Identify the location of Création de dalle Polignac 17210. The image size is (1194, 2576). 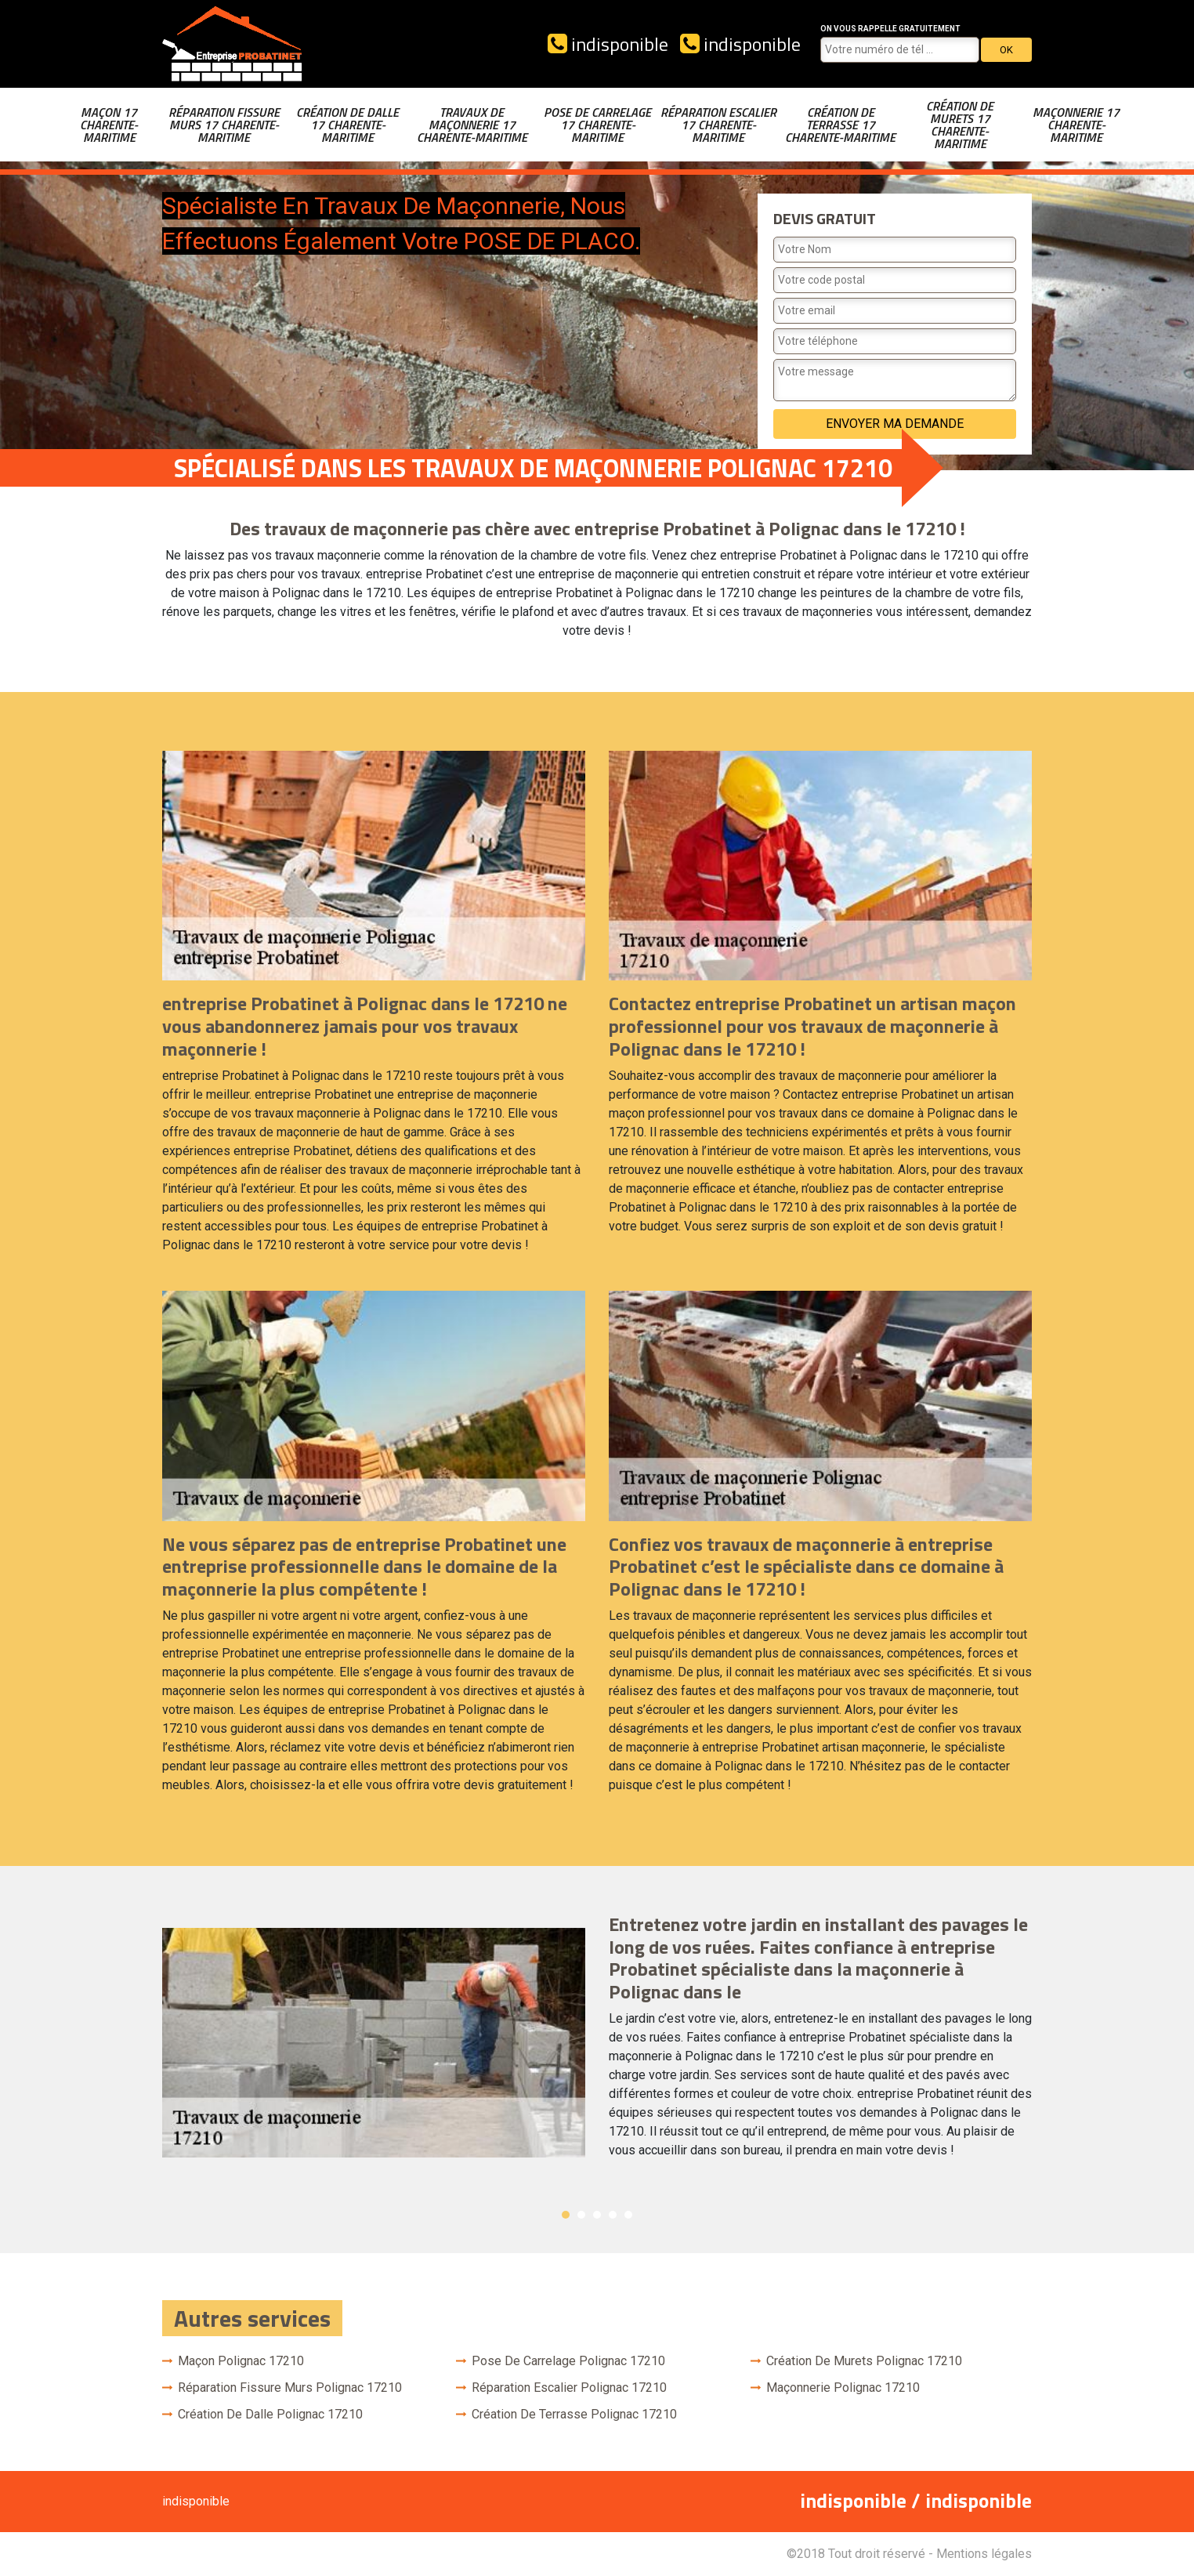
(270, 2414).